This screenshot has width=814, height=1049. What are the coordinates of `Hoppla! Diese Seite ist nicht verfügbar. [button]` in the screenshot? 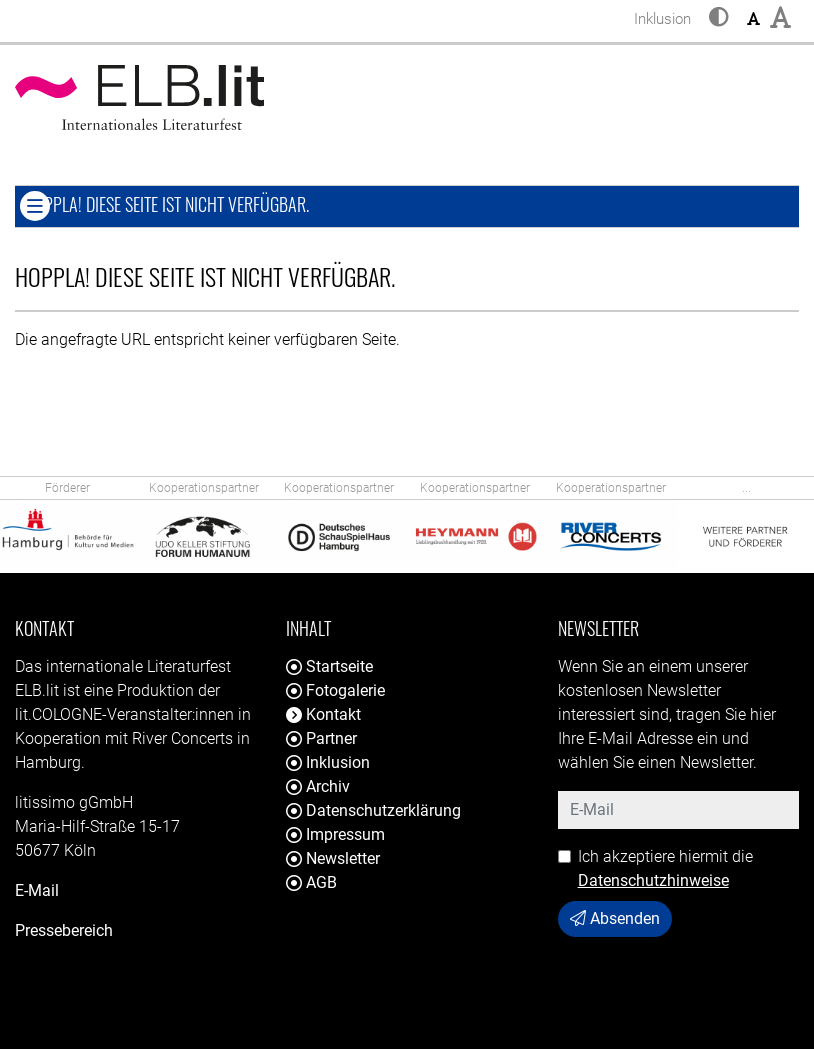 It's located at (225, 203).